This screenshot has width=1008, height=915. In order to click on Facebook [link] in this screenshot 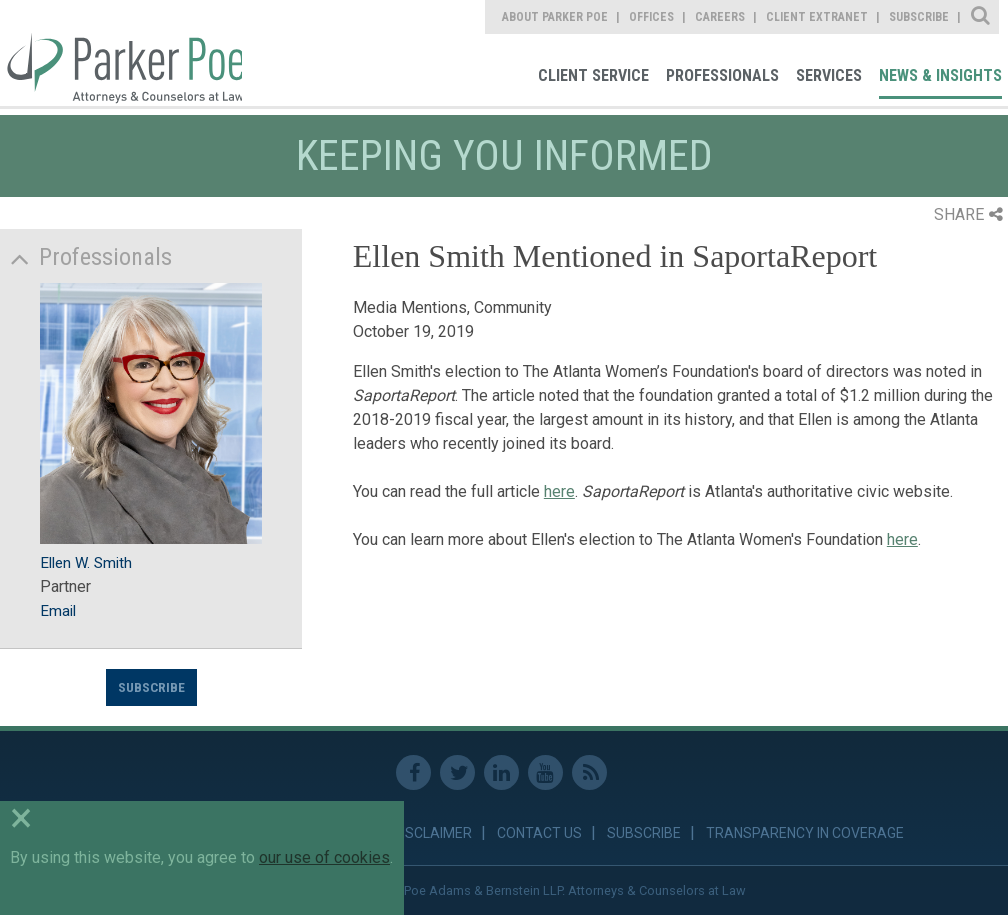, I will do `click(413, 772)`.